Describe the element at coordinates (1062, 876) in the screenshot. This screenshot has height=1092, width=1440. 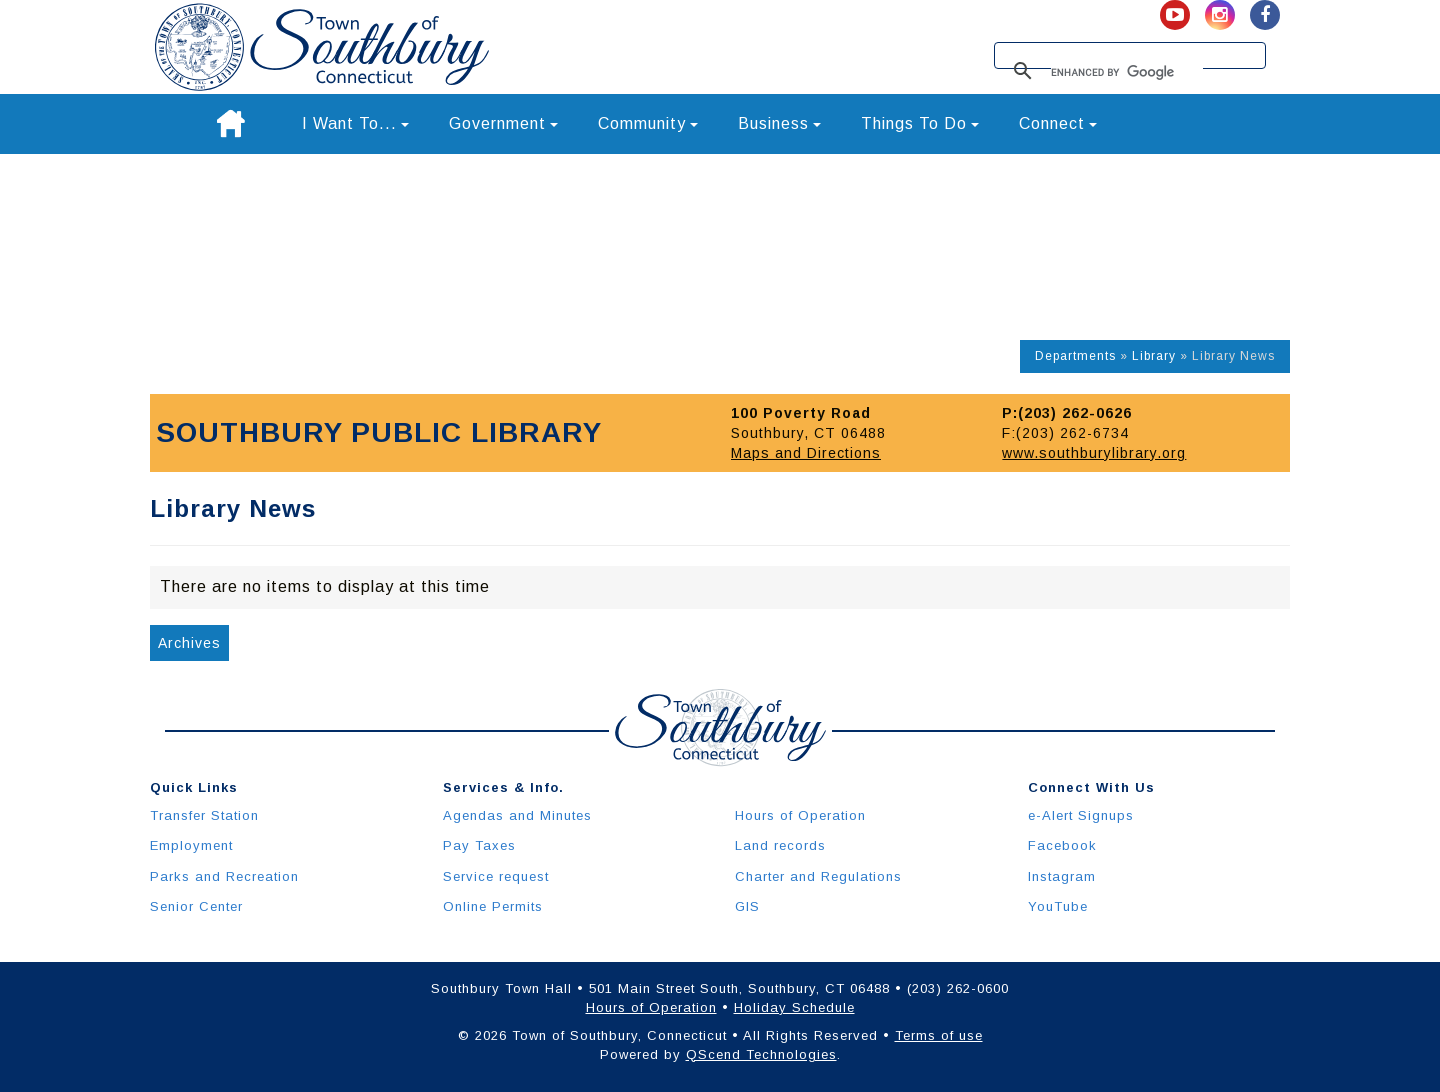
I see `Instagram` at that location.